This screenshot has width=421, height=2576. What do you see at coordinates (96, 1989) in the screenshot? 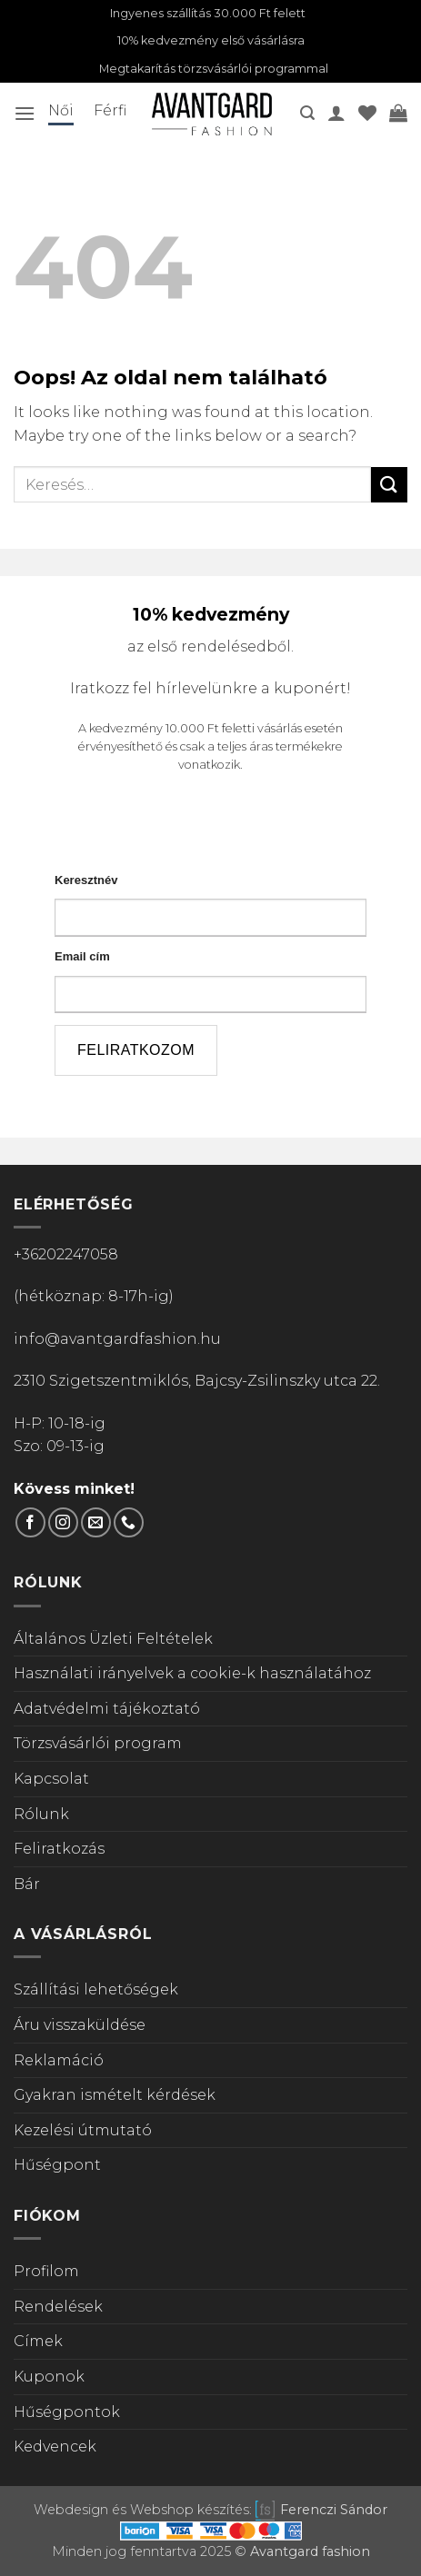
I see `Szállítási lehetőségek` at bounding box center [96, 1989].